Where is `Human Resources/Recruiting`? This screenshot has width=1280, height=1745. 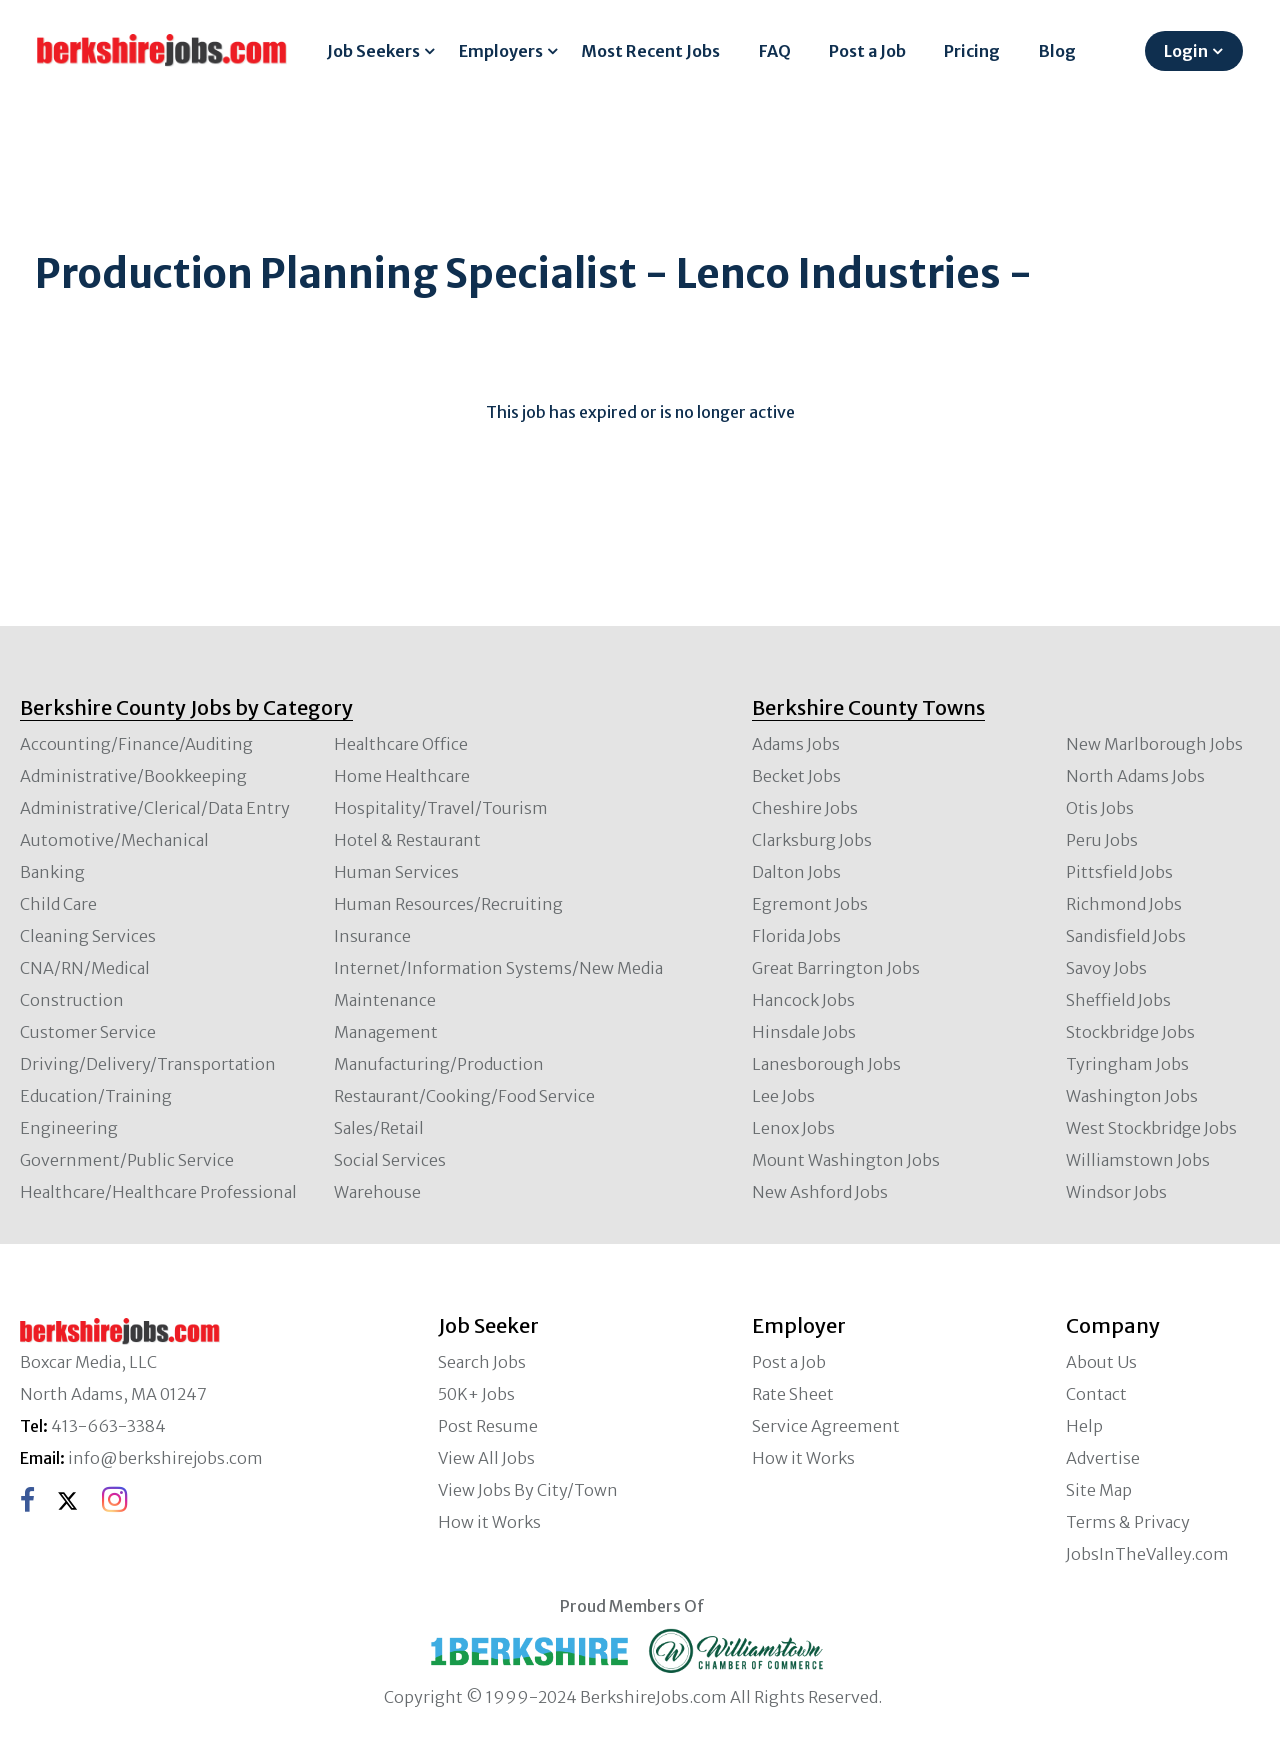 Human Resources/Recruiting is located at coordinates (448, 904).